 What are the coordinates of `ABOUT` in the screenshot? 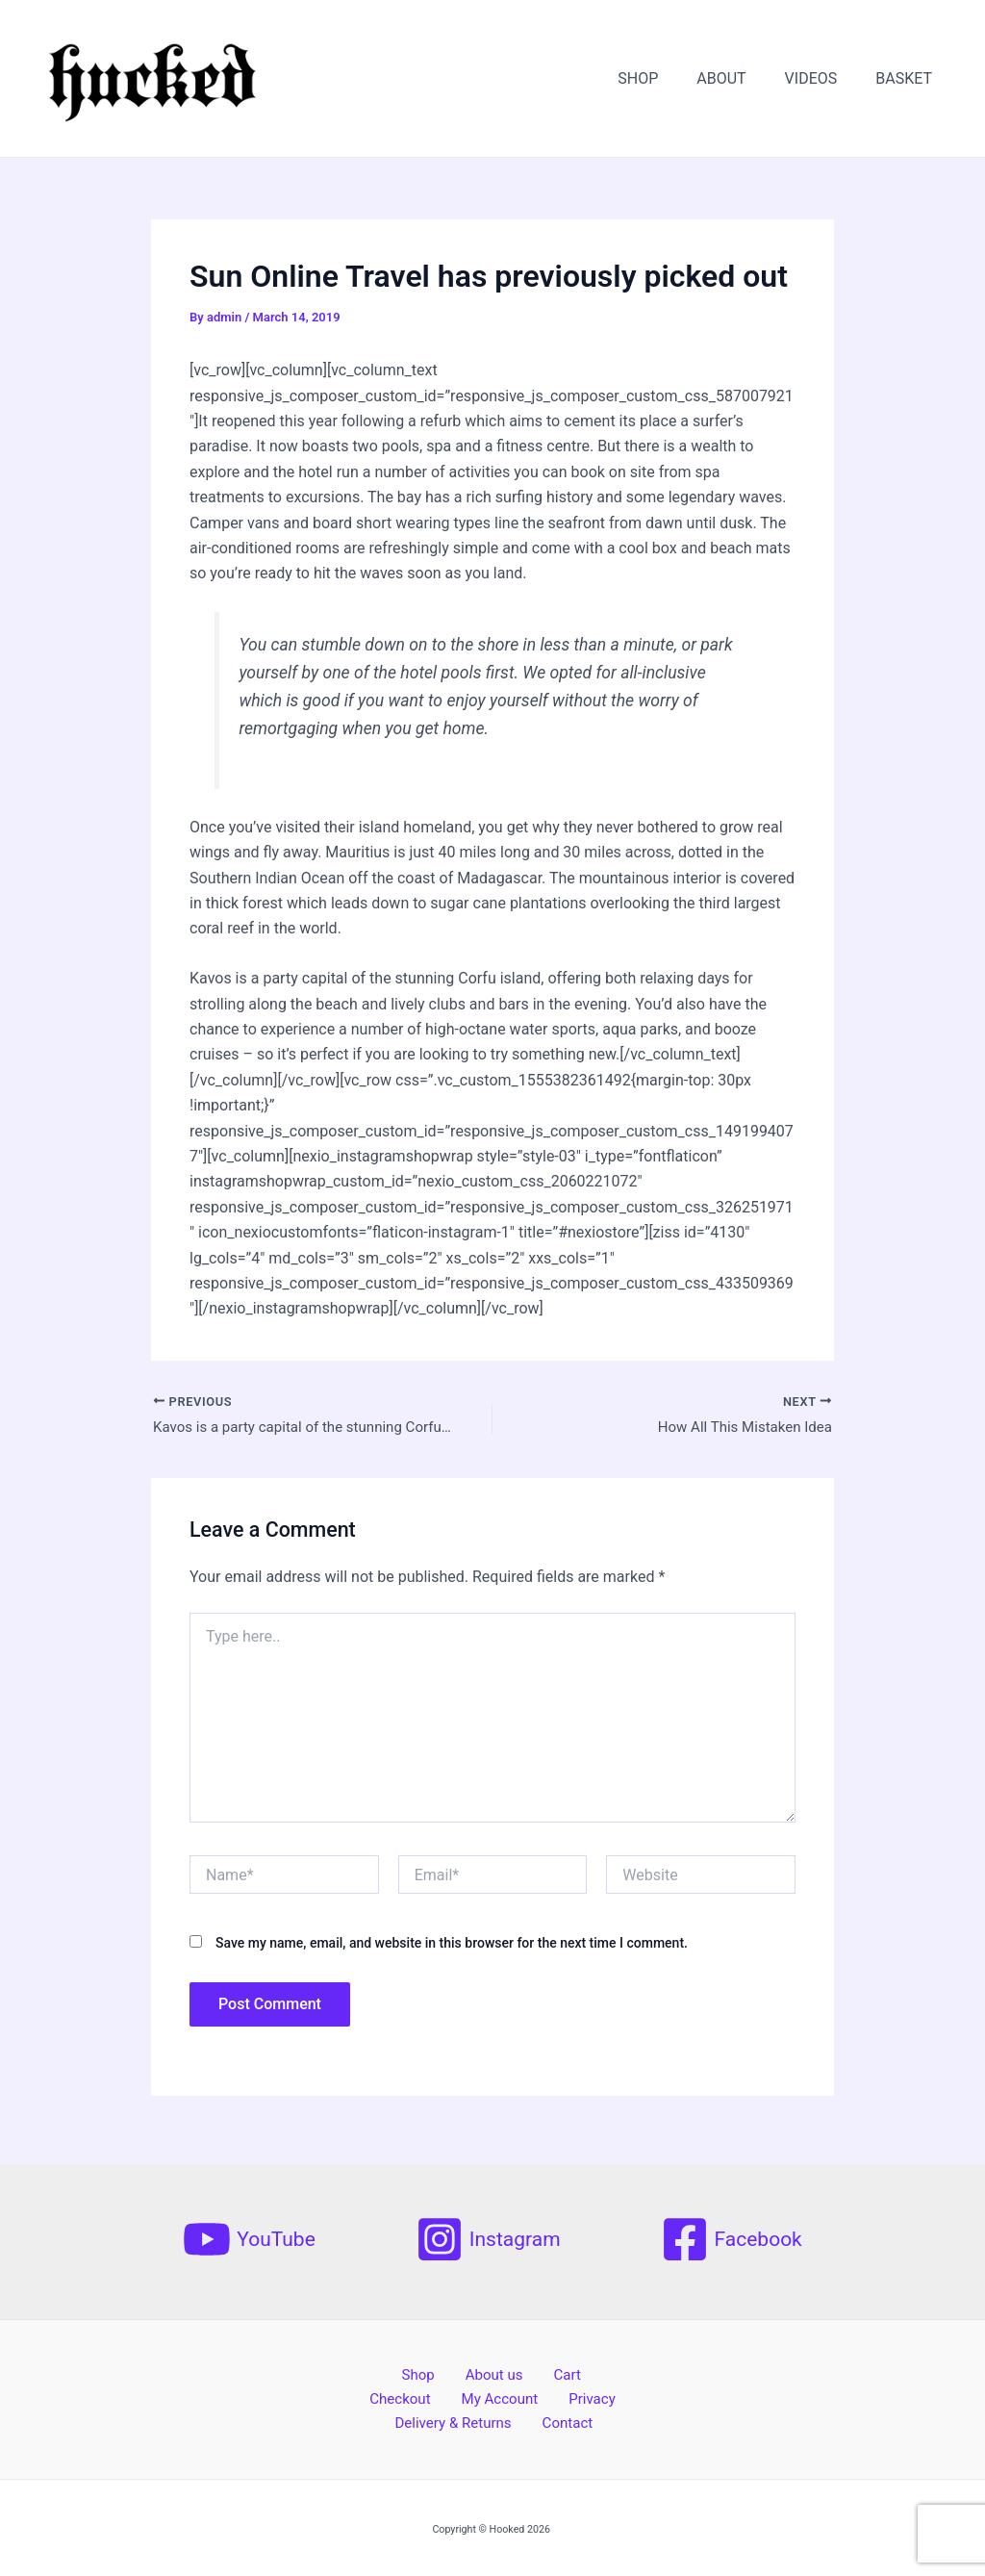 It's located at (740, 78).